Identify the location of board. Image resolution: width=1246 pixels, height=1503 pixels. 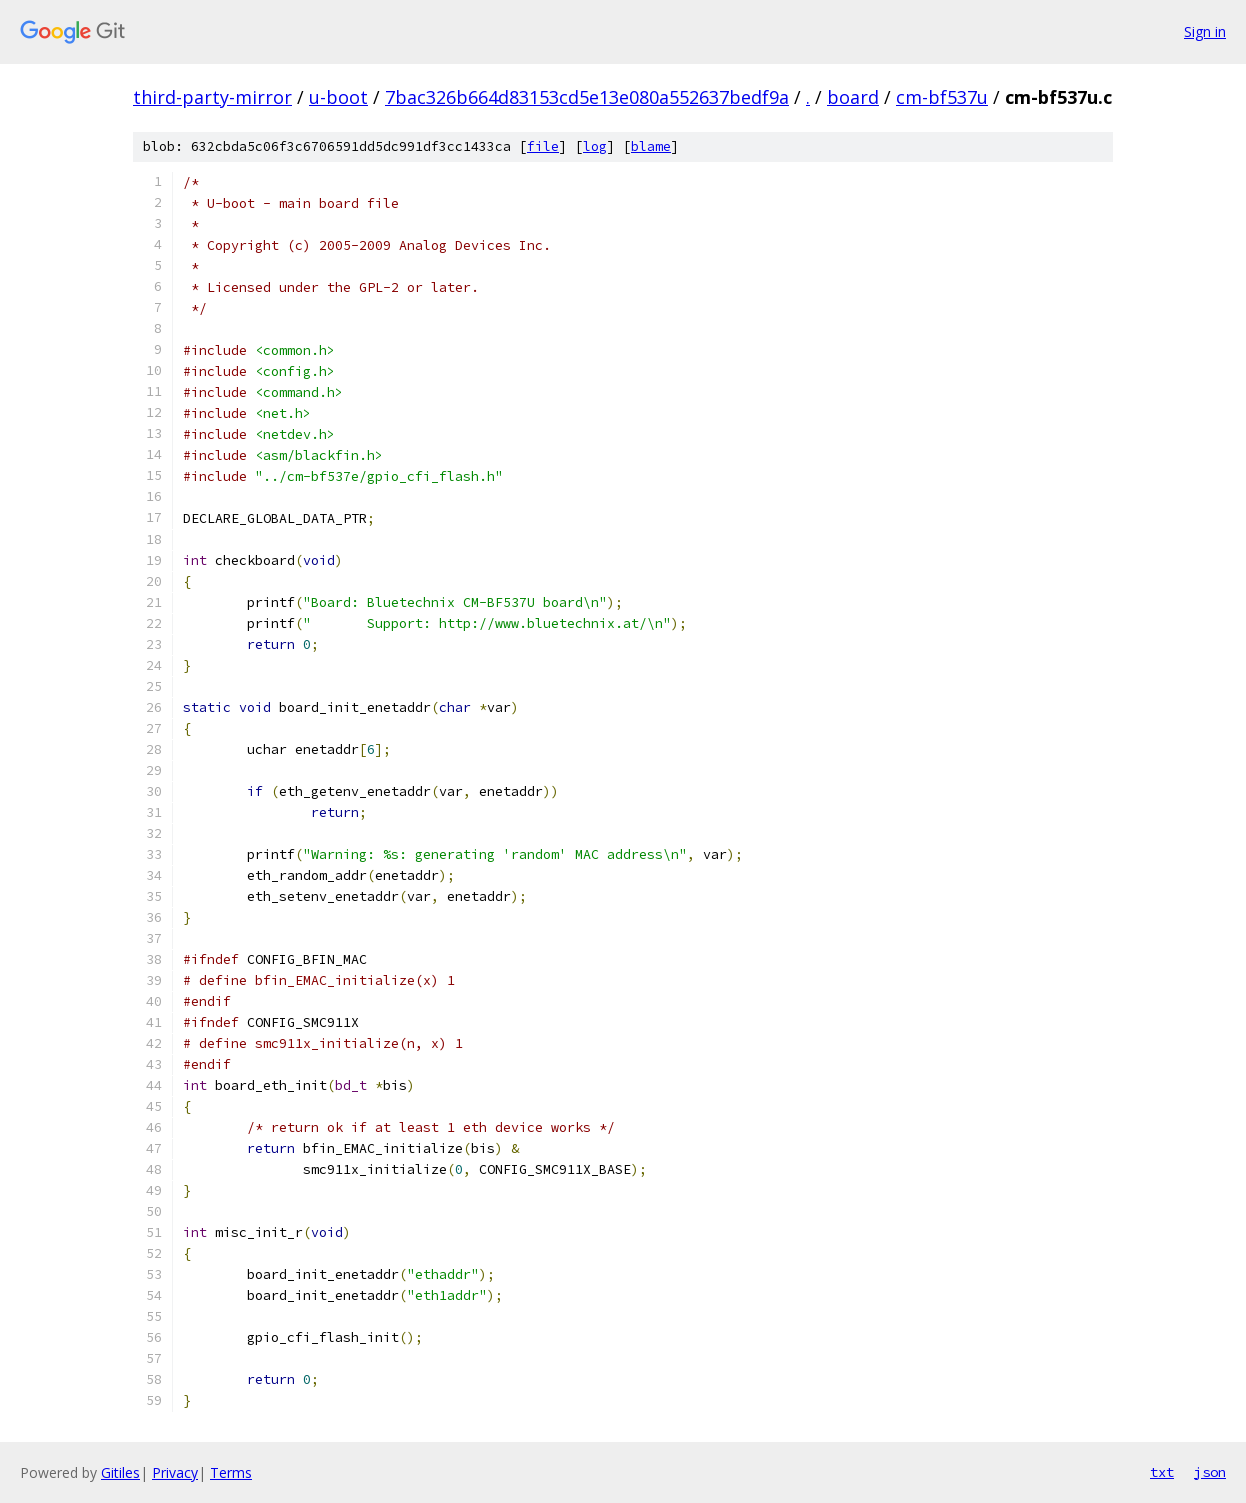
(853, 97).